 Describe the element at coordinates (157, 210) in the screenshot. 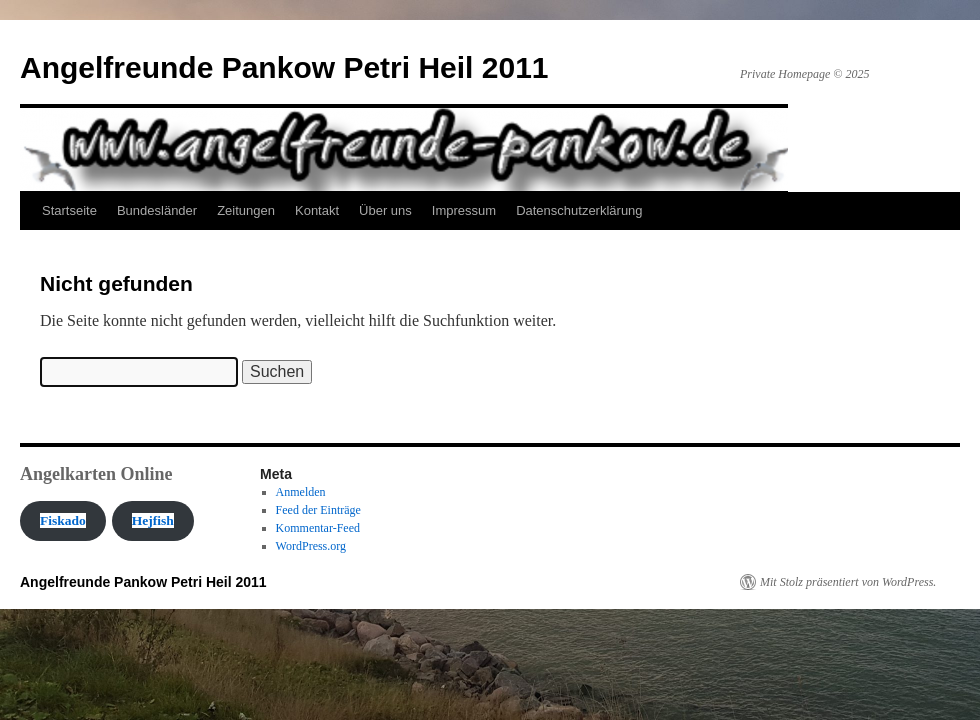

I see `Bundesländer` at that location.